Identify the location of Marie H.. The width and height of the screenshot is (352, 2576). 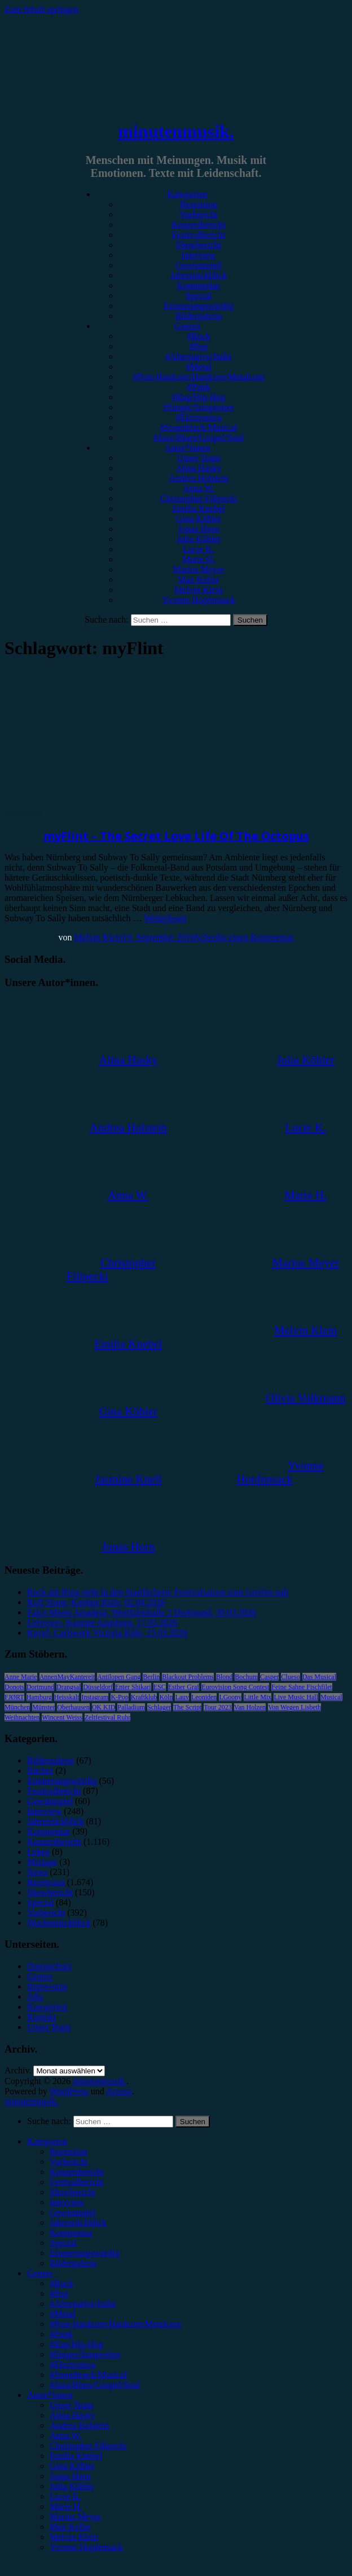
(198, 559).